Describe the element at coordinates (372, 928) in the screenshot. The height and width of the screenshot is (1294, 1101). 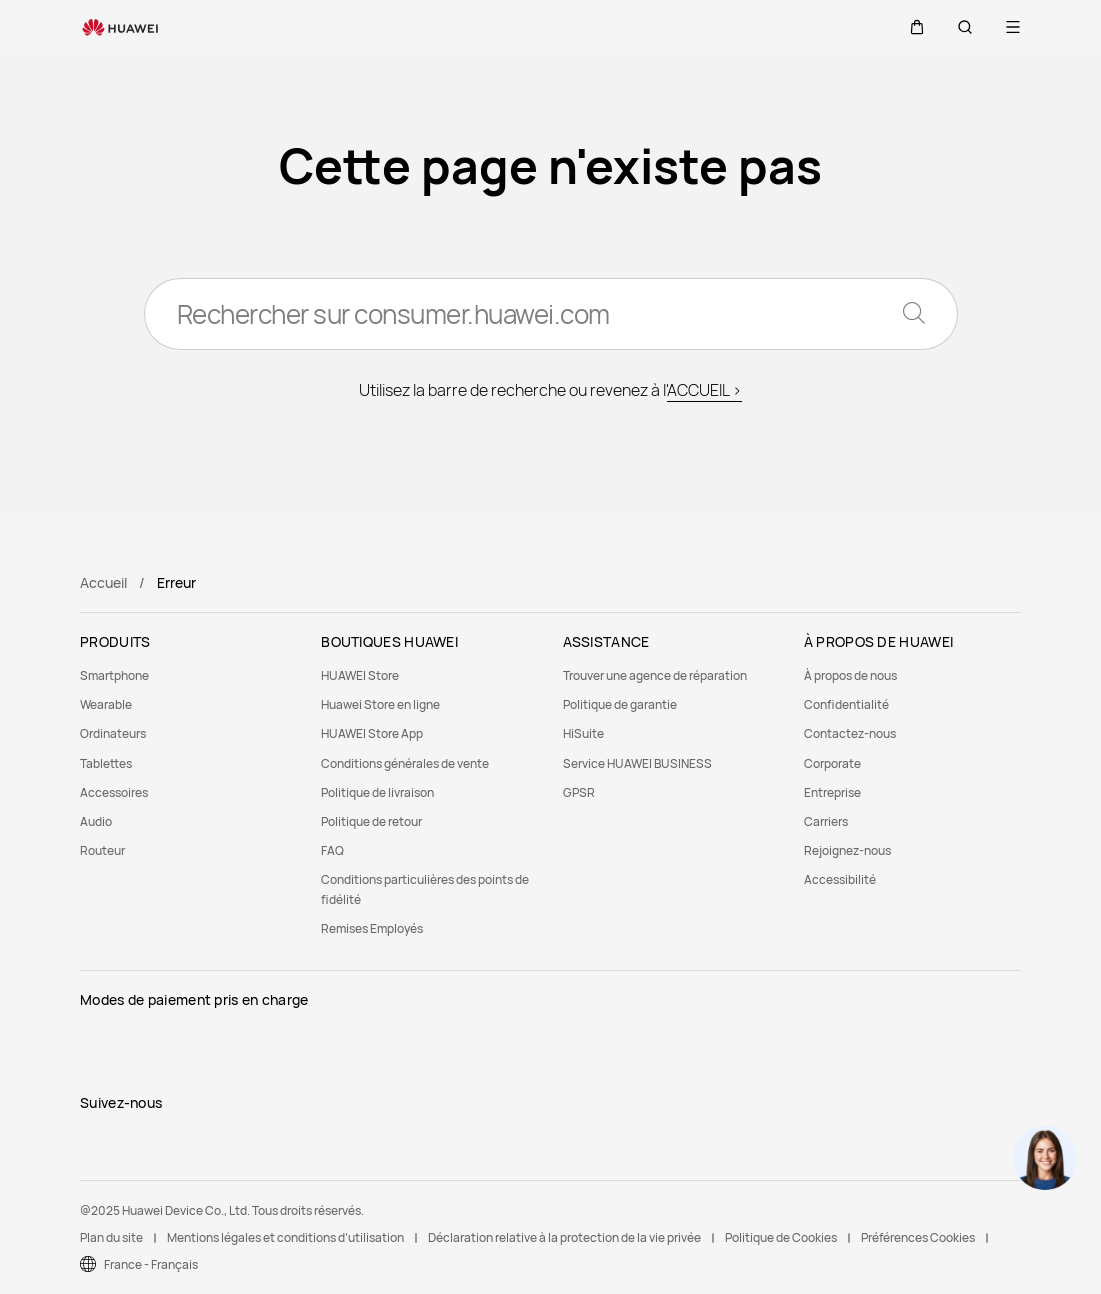
I see `Remises Employés` at that location.